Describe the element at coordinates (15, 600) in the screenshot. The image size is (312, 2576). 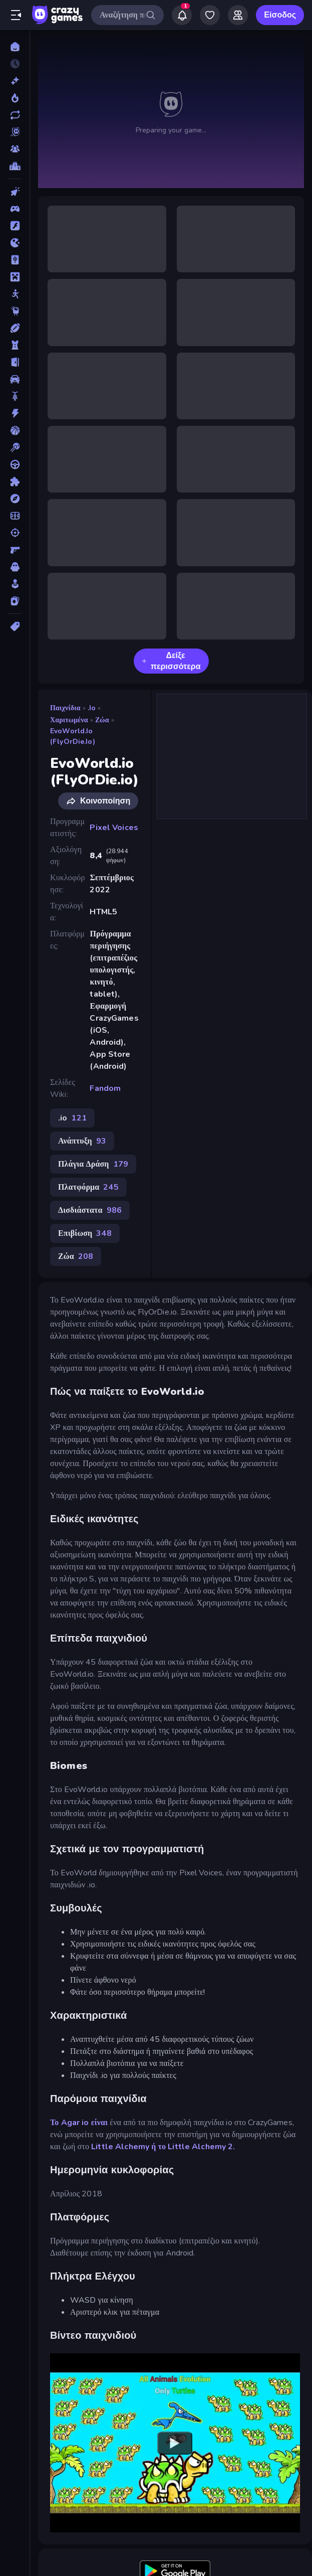
I see `[Χαρτιά]` at that location.